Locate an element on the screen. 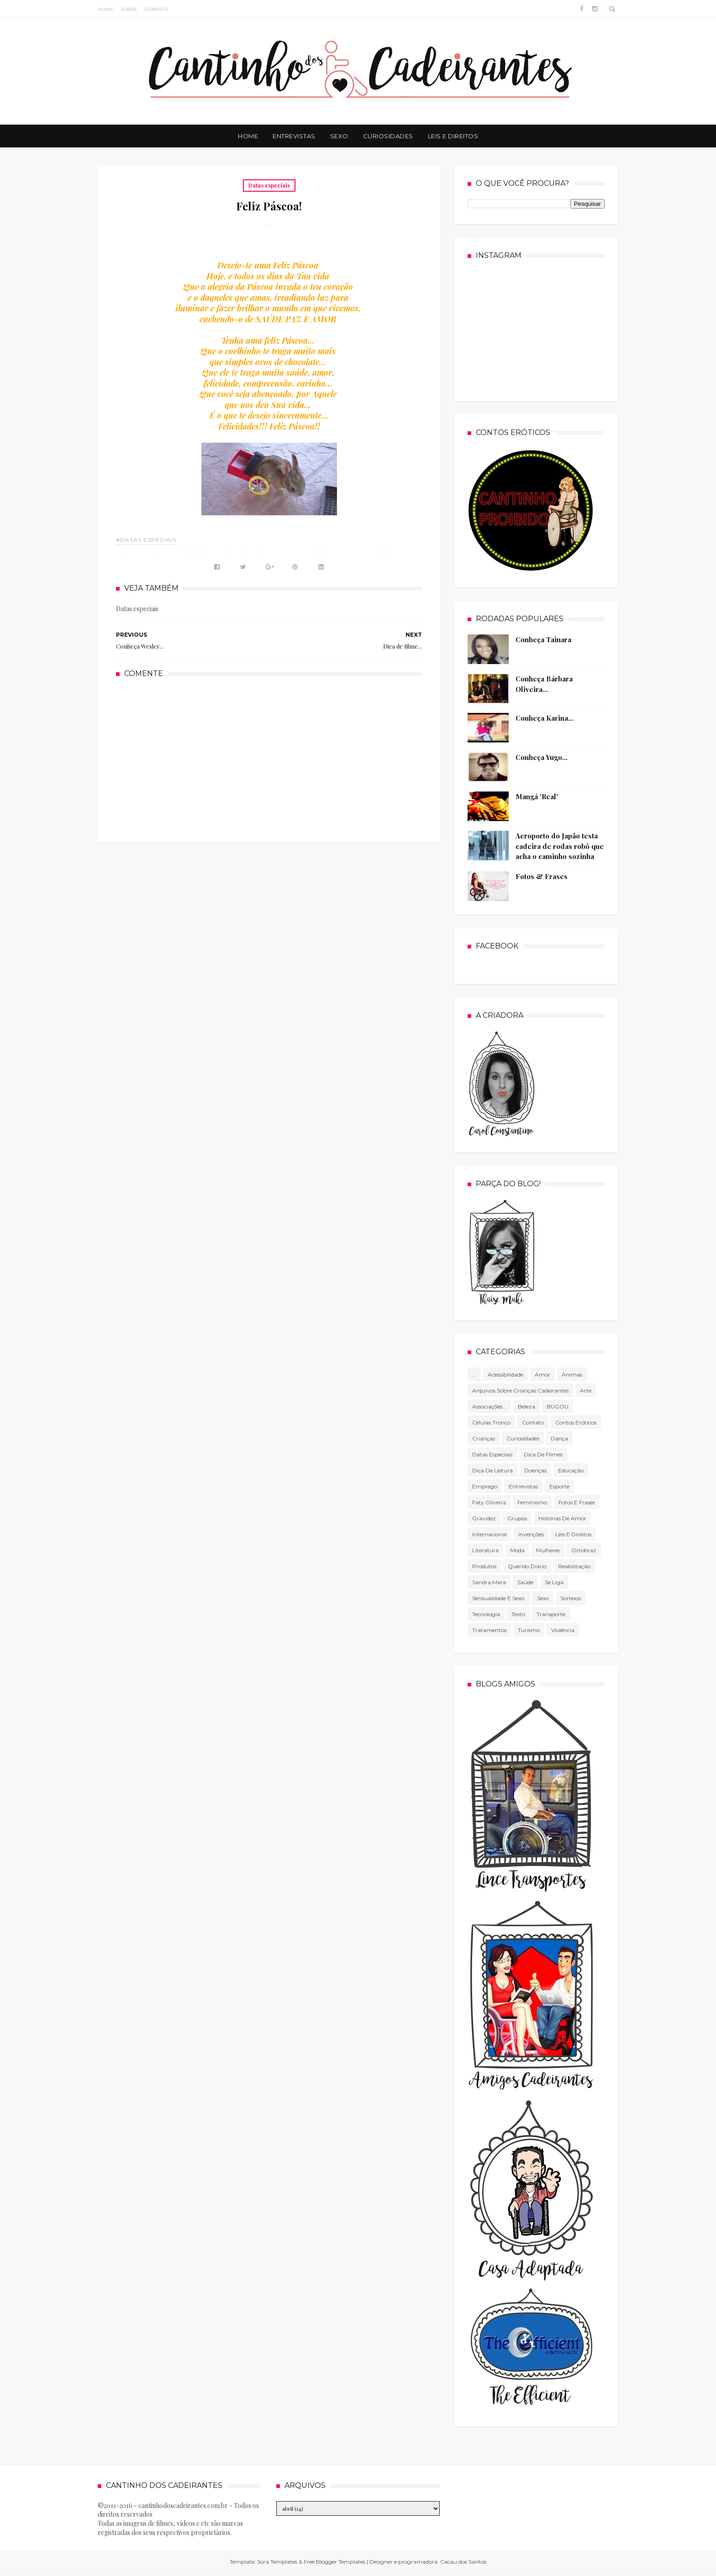 The image size is (716, 2576). Sexo is located at coordinates (339, 136).